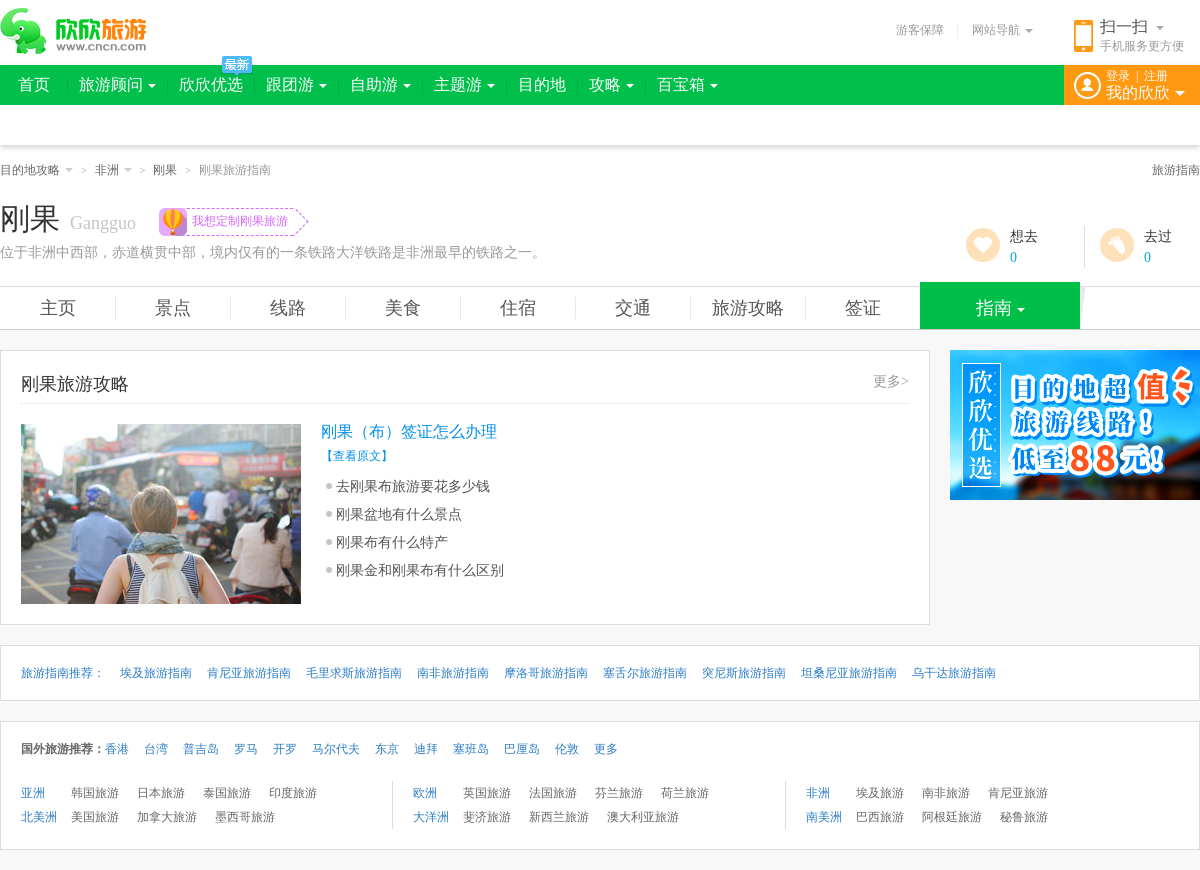 This screenshot has height=870, width=1200. What do you see at coordinates (946, 793) in the screenshot?
I see `南非旅游` at bounding box center [946, 793].